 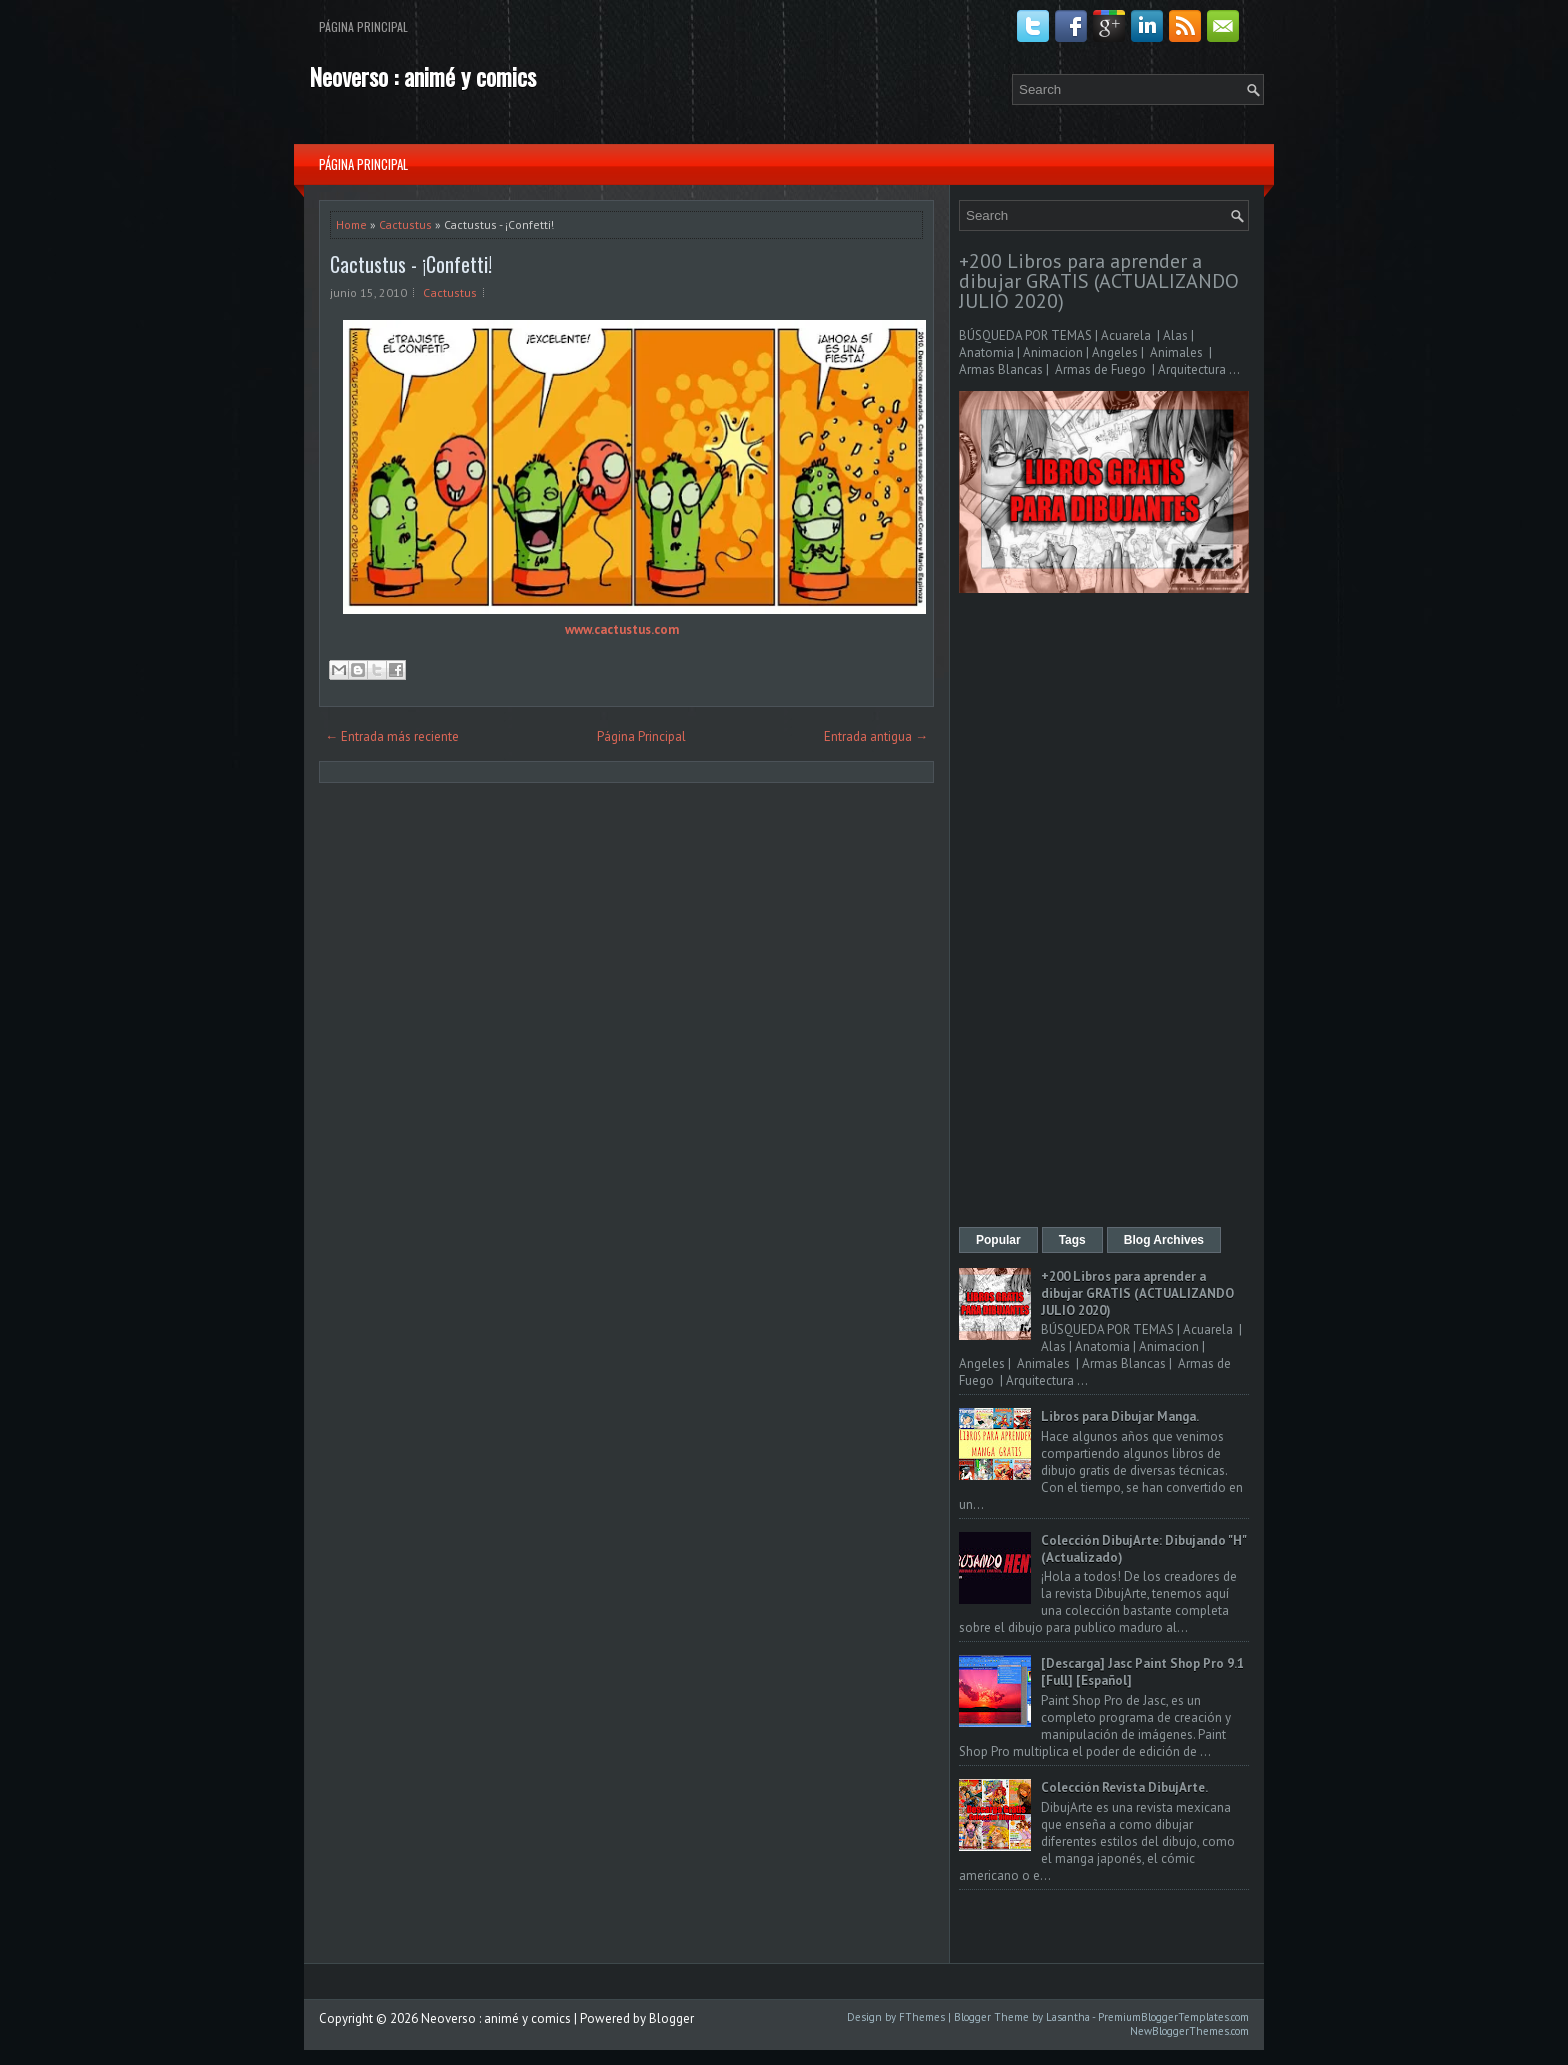 What do you see at coordinates (1072, 1240) in the screenshot?
I see `Tags` at bounding box center [1072, 1240].